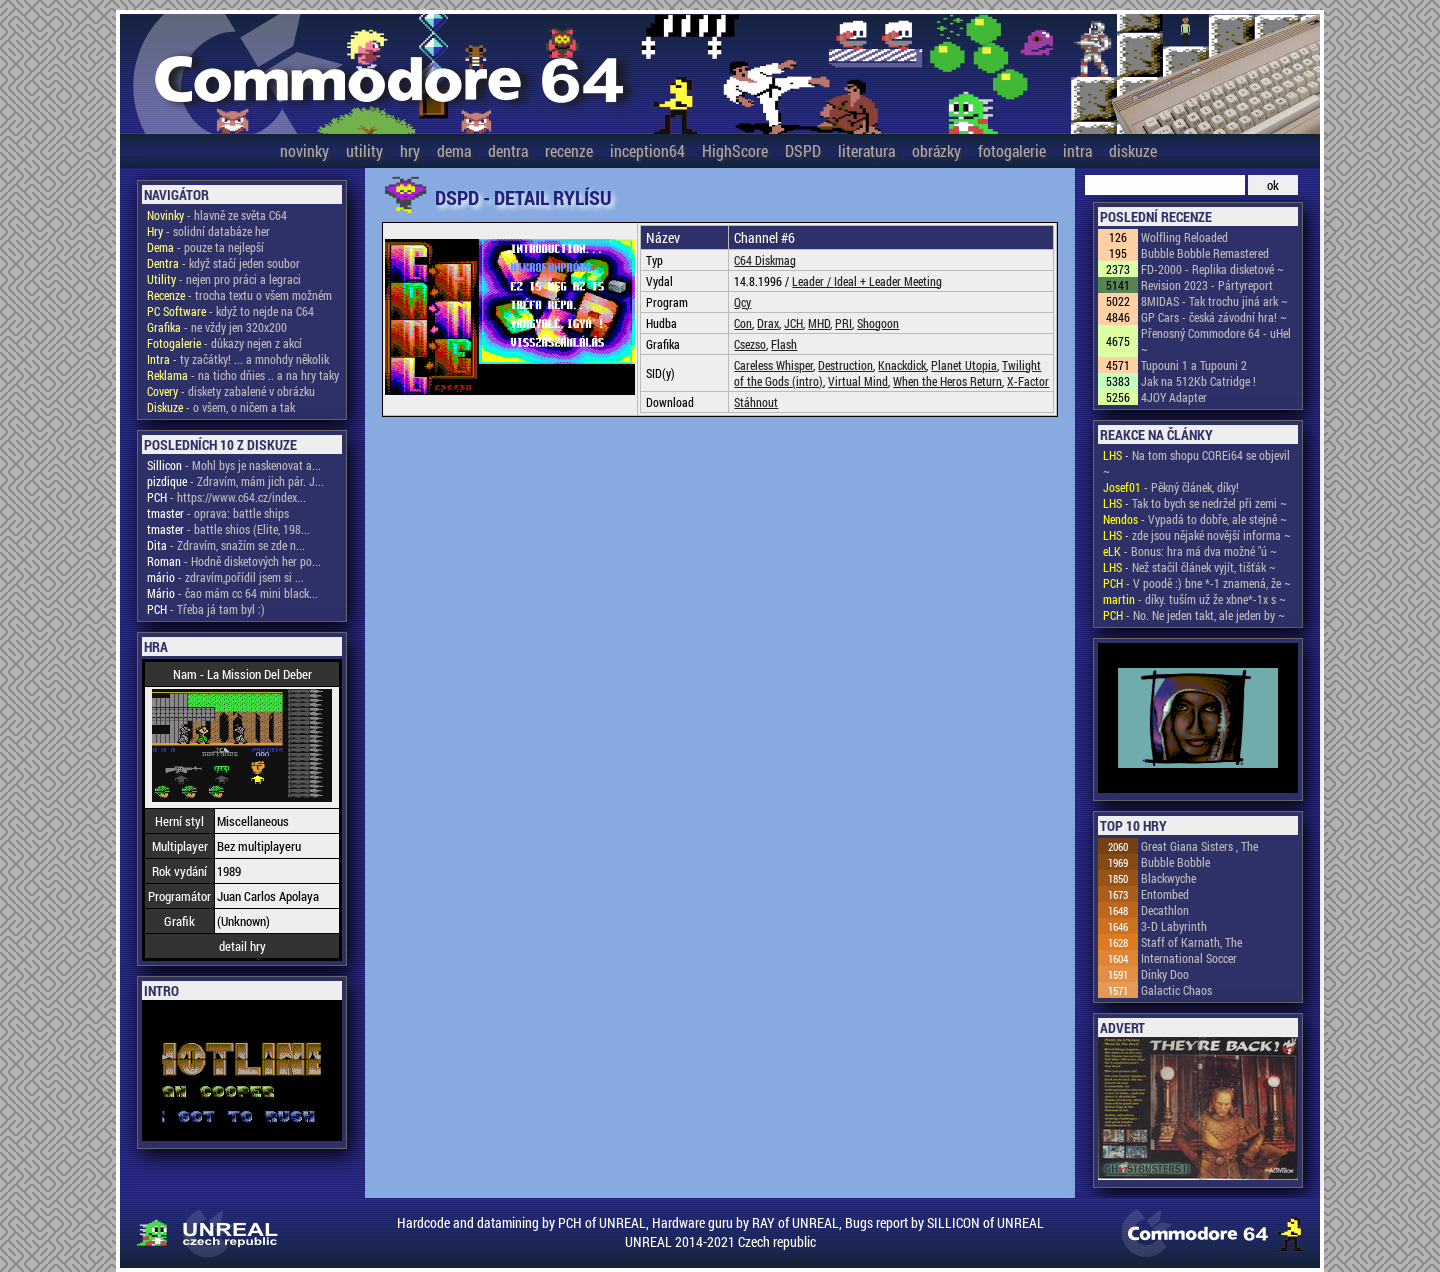 Image resolution: width=1440 pixels, height=1272 pixels. I want to click on obrázky, so click(936, 150).